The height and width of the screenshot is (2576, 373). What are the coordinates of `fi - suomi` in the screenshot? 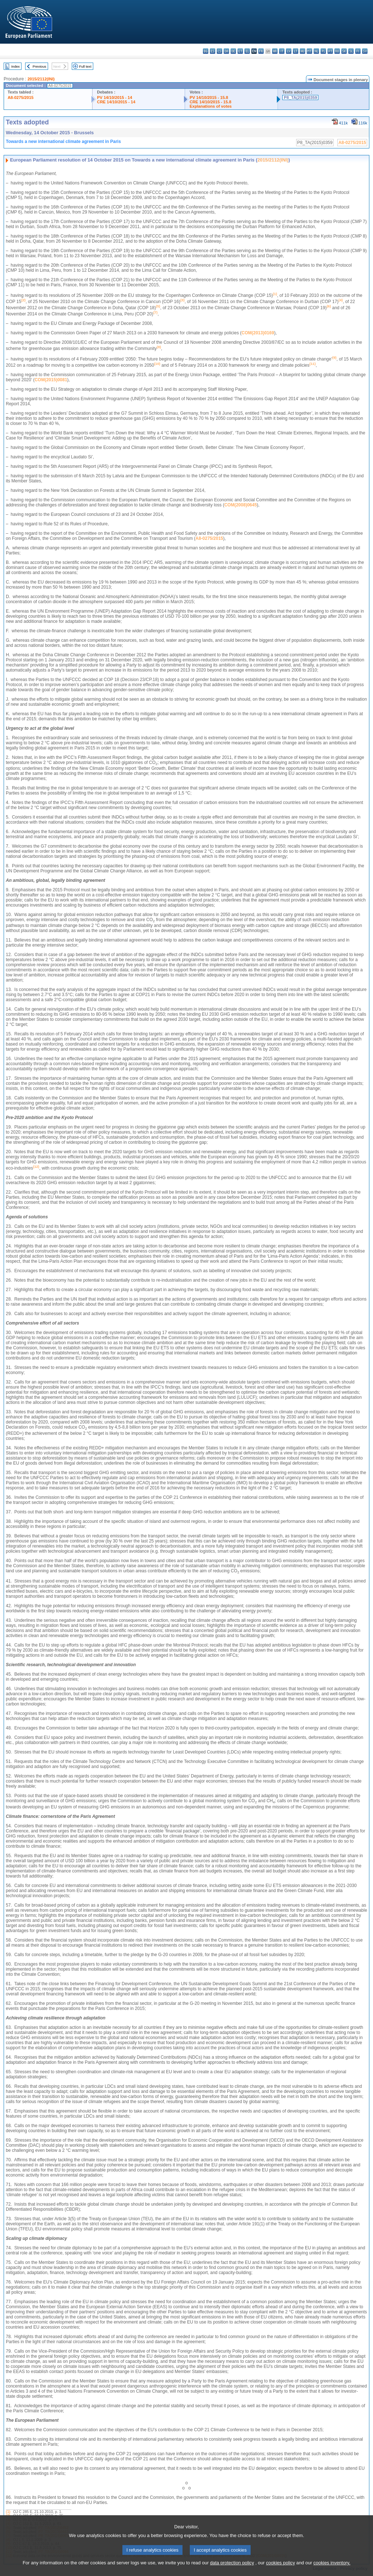 It's located at (358, 51).